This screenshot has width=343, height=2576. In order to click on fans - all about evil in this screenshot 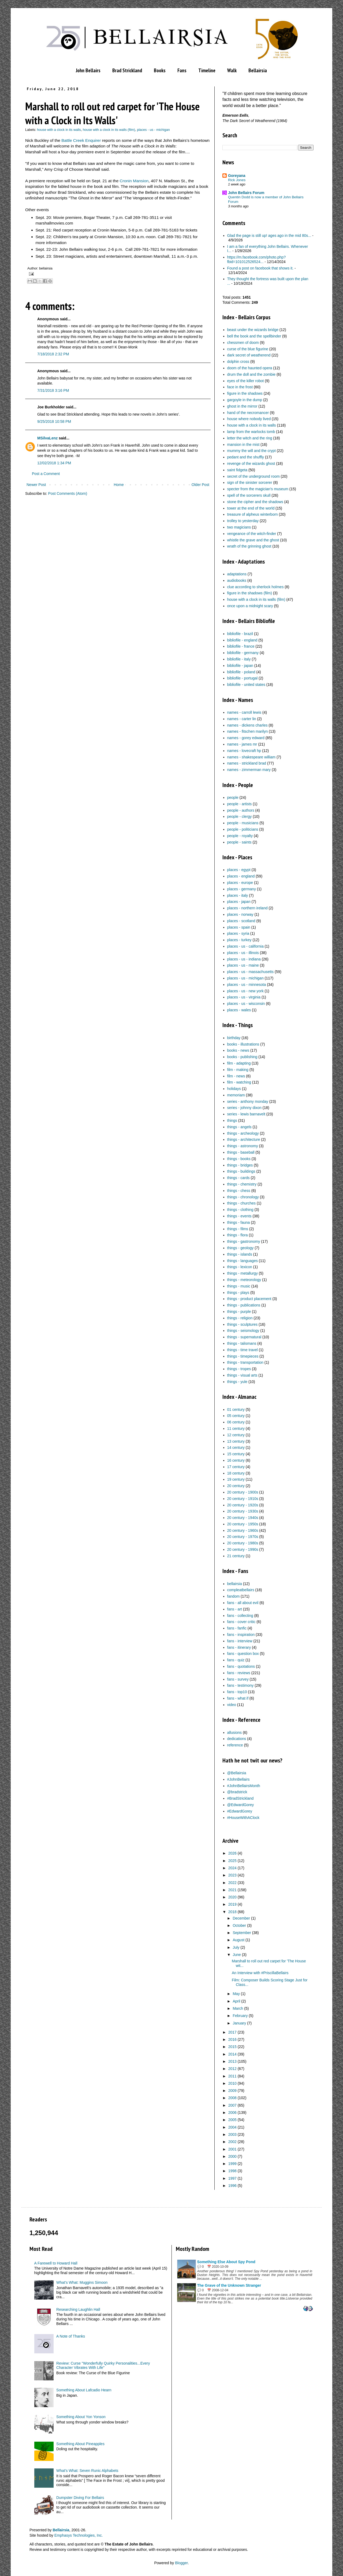, I will do `click(243, 1603)`.